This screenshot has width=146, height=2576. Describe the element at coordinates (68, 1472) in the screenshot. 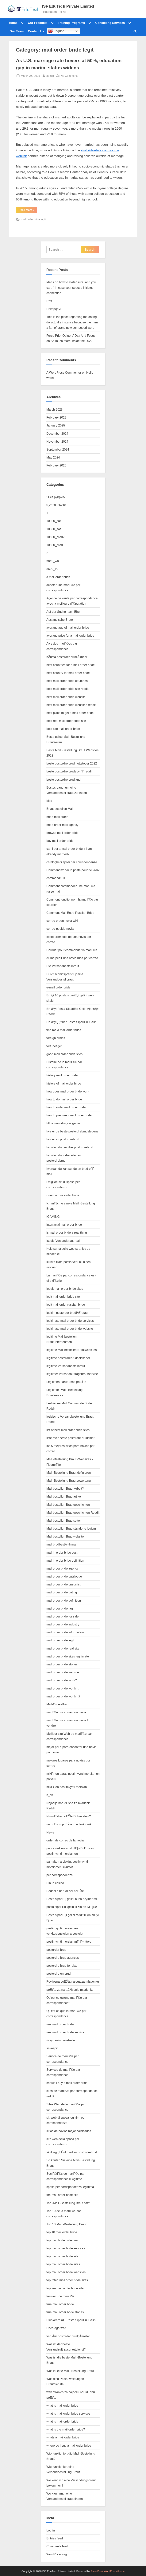

I see `Mail -Bestellung Braut definieren` at that location.